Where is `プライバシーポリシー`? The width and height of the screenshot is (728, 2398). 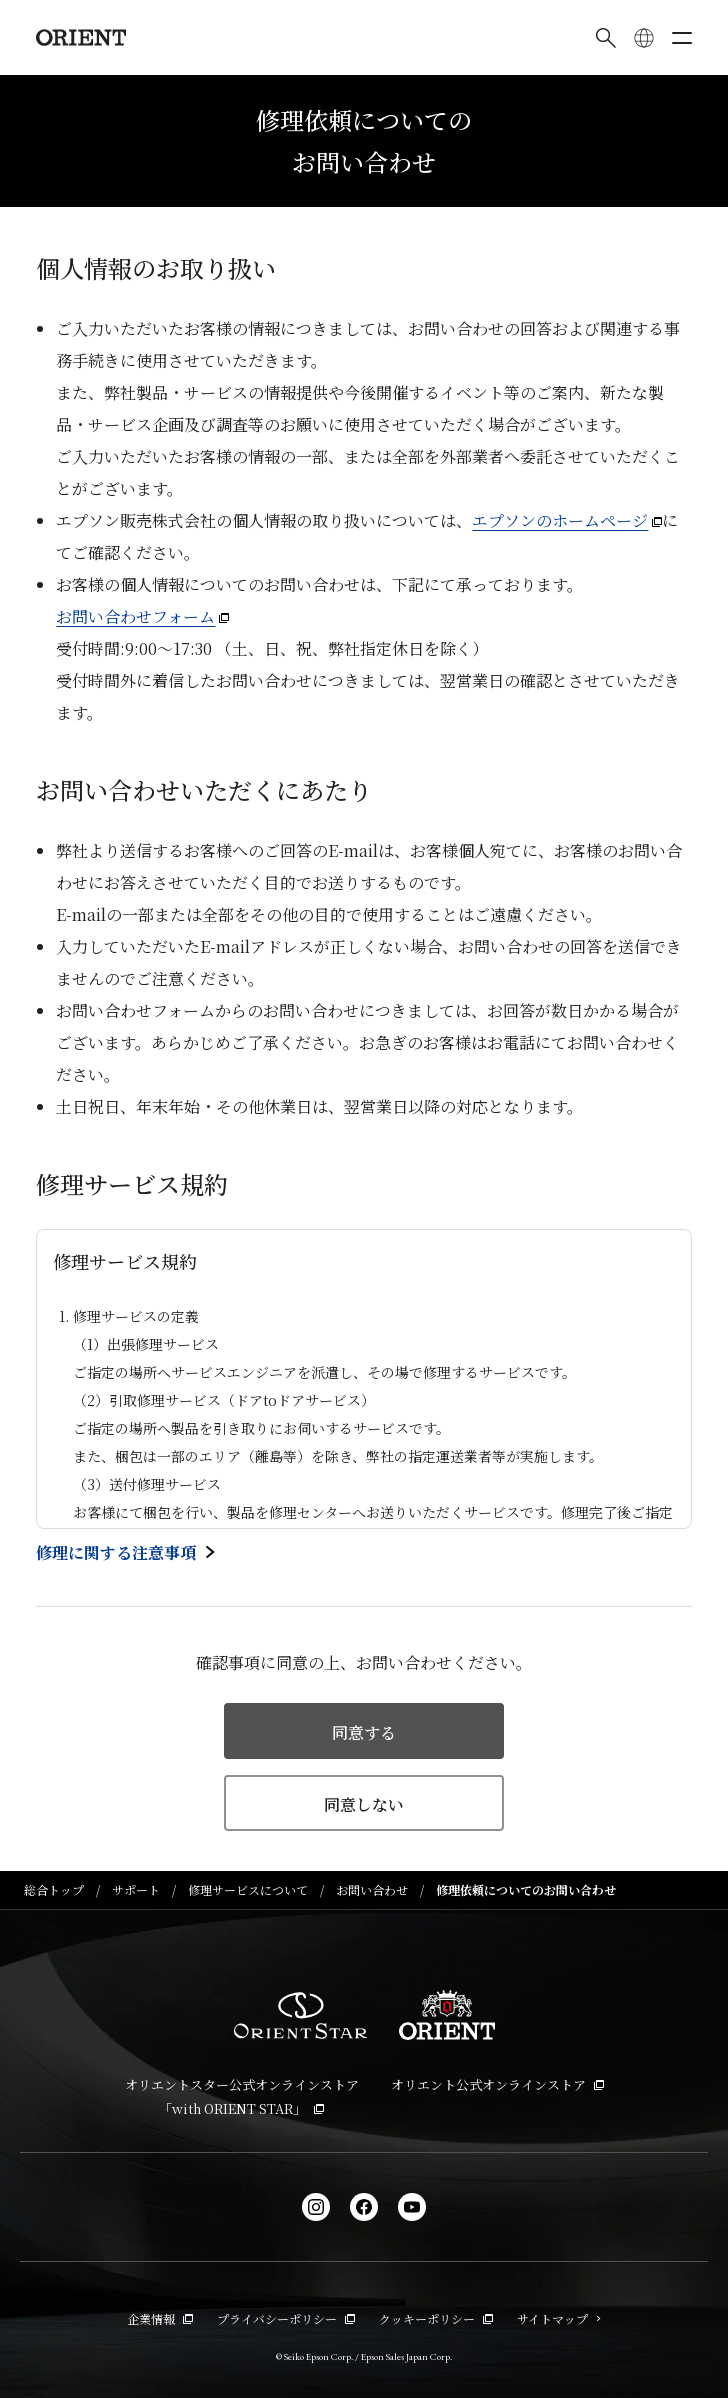
プライバシーポリシー is located at coordinates (286, 2318).